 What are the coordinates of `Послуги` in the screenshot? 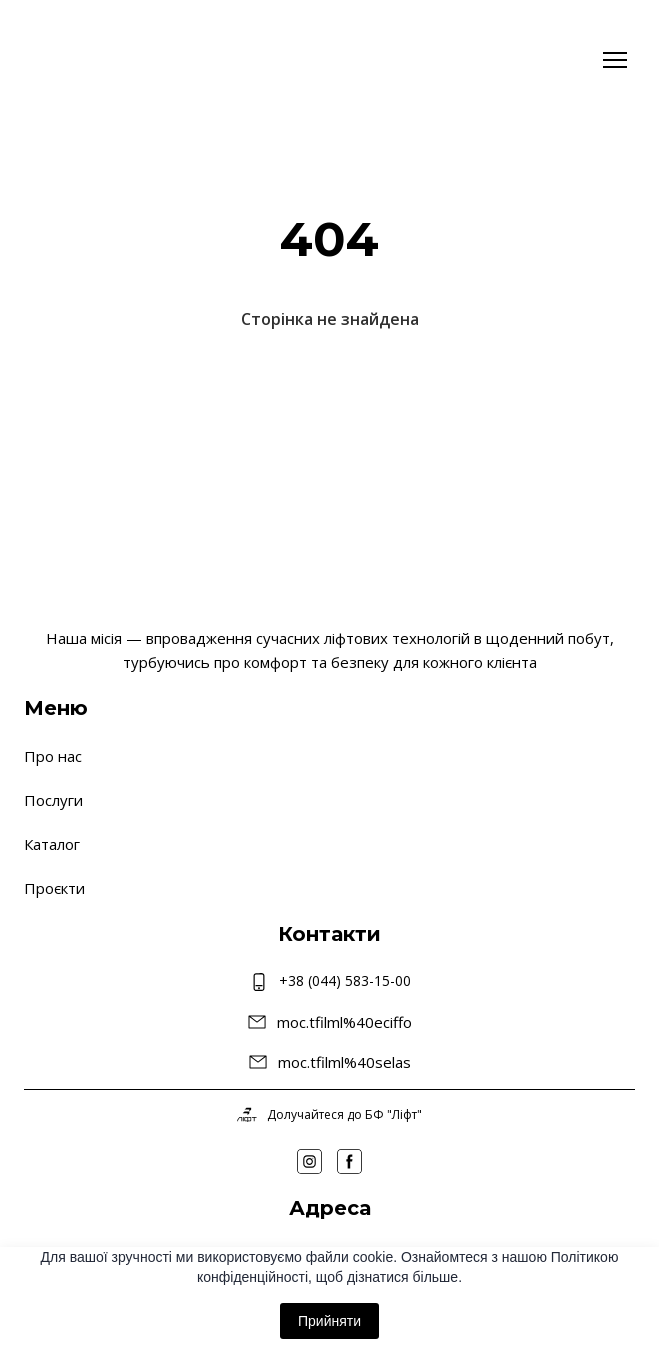 It's located at (53, 800).